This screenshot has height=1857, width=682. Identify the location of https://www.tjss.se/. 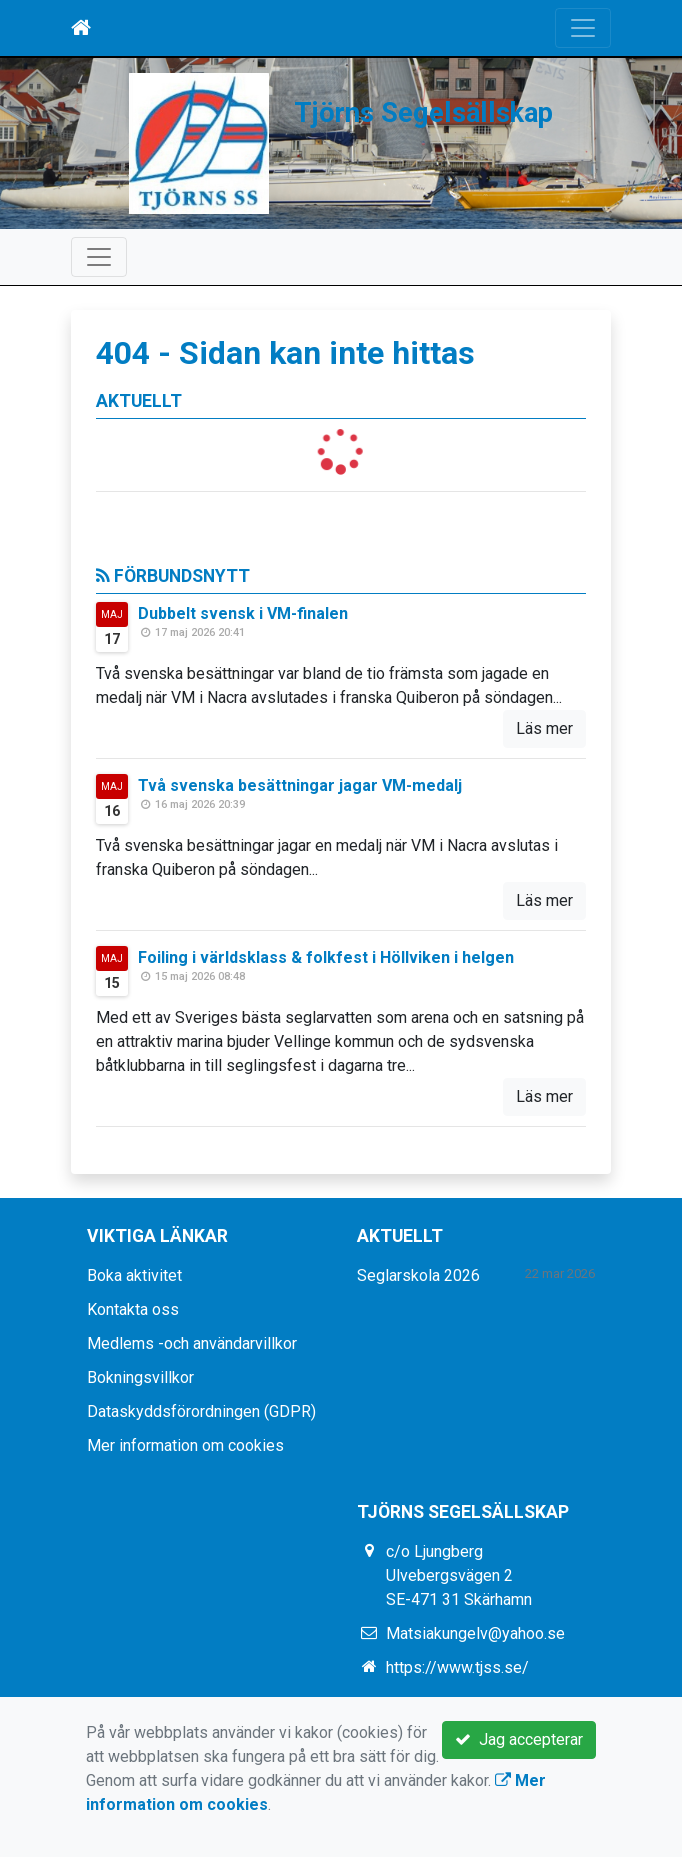
(457, 1667).